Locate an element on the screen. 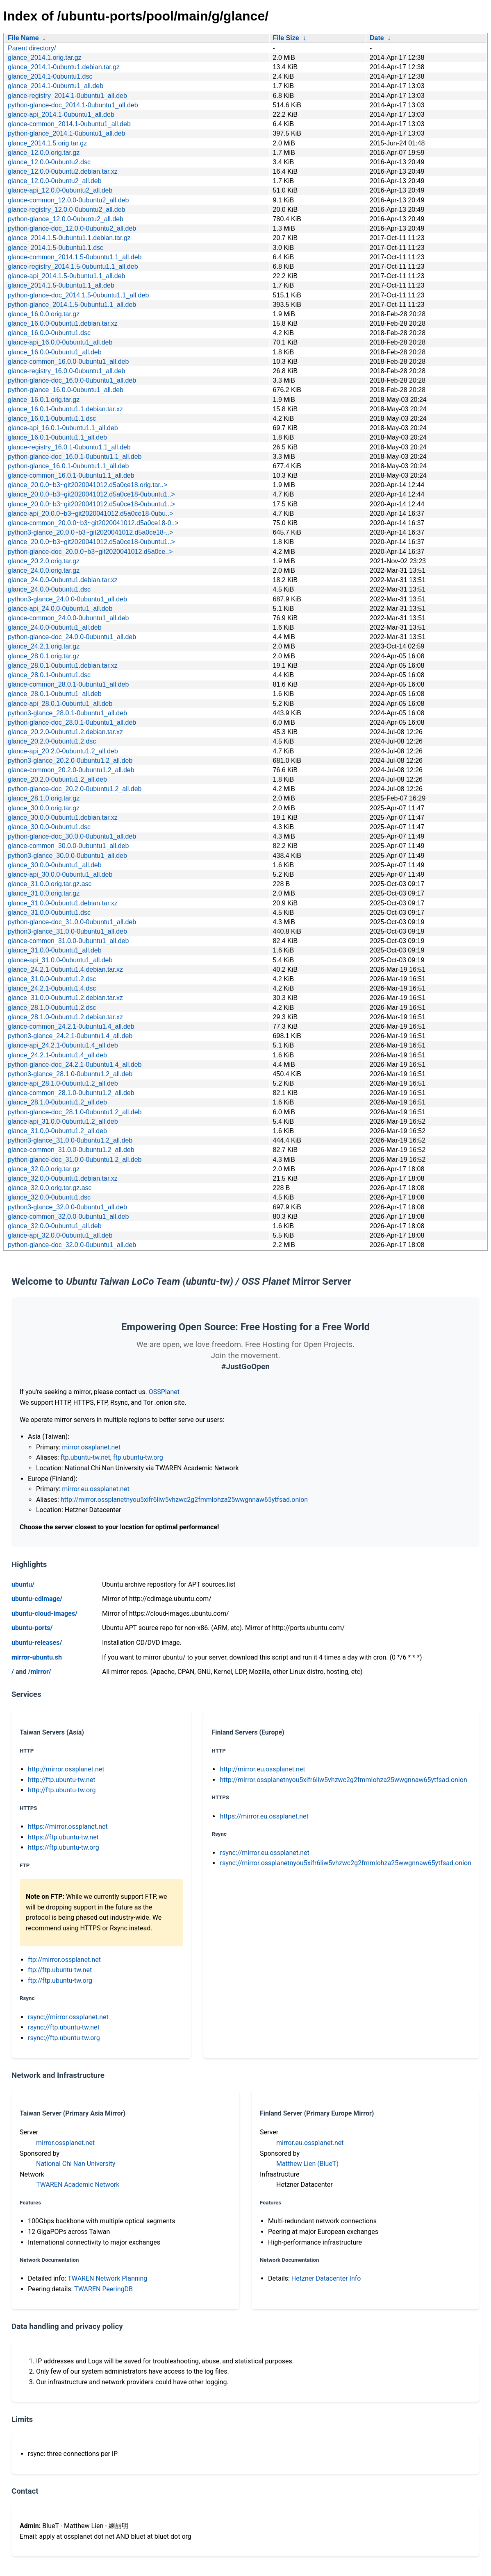 The width and height of the screenshot is (491, 2576). glance_32.0.0.orig.tar.gz is located at coordinates (44, 1169).